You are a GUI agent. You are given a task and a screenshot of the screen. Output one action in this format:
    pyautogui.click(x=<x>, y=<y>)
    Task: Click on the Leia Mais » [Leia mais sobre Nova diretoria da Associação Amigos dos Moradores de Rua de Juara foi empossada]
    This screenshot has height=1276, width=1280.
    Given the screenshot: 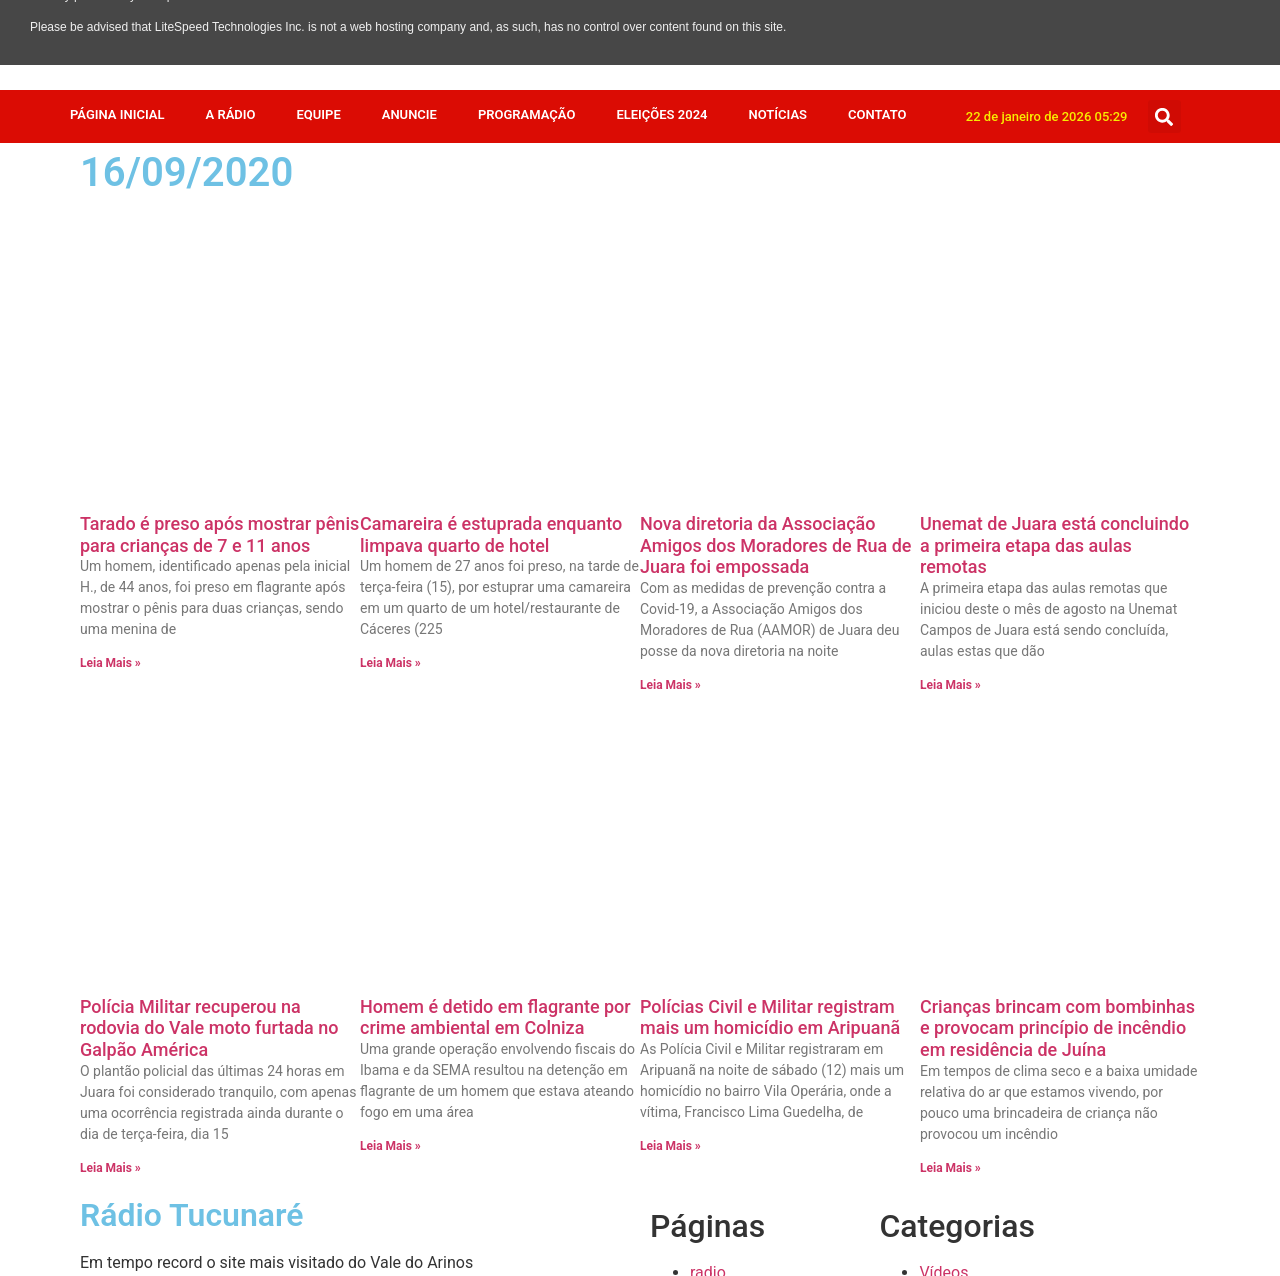 What is the action you would take?
    pyautogui.click(x=670, y=405)
    